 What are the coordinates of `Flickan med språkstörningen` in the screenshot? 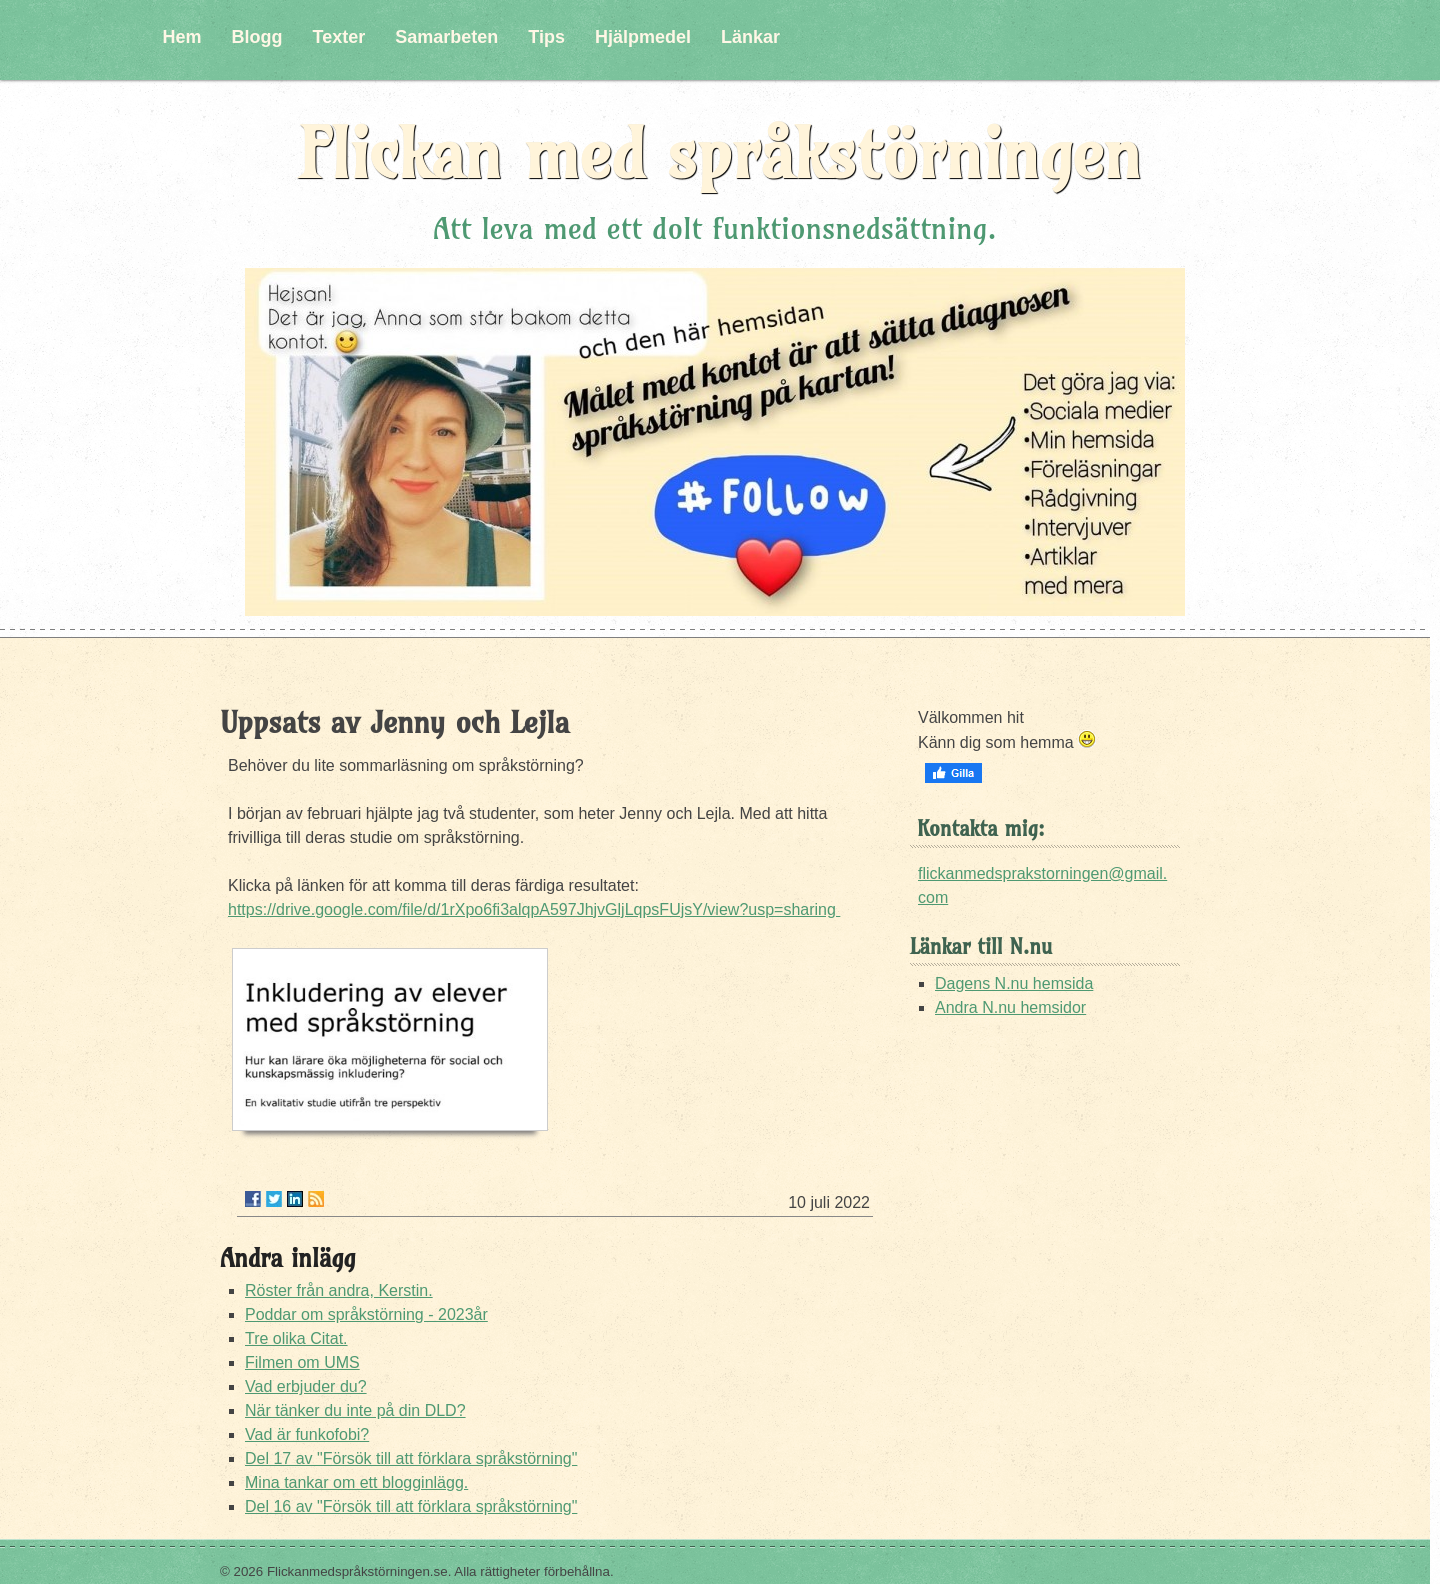 It's located at (720, 153).